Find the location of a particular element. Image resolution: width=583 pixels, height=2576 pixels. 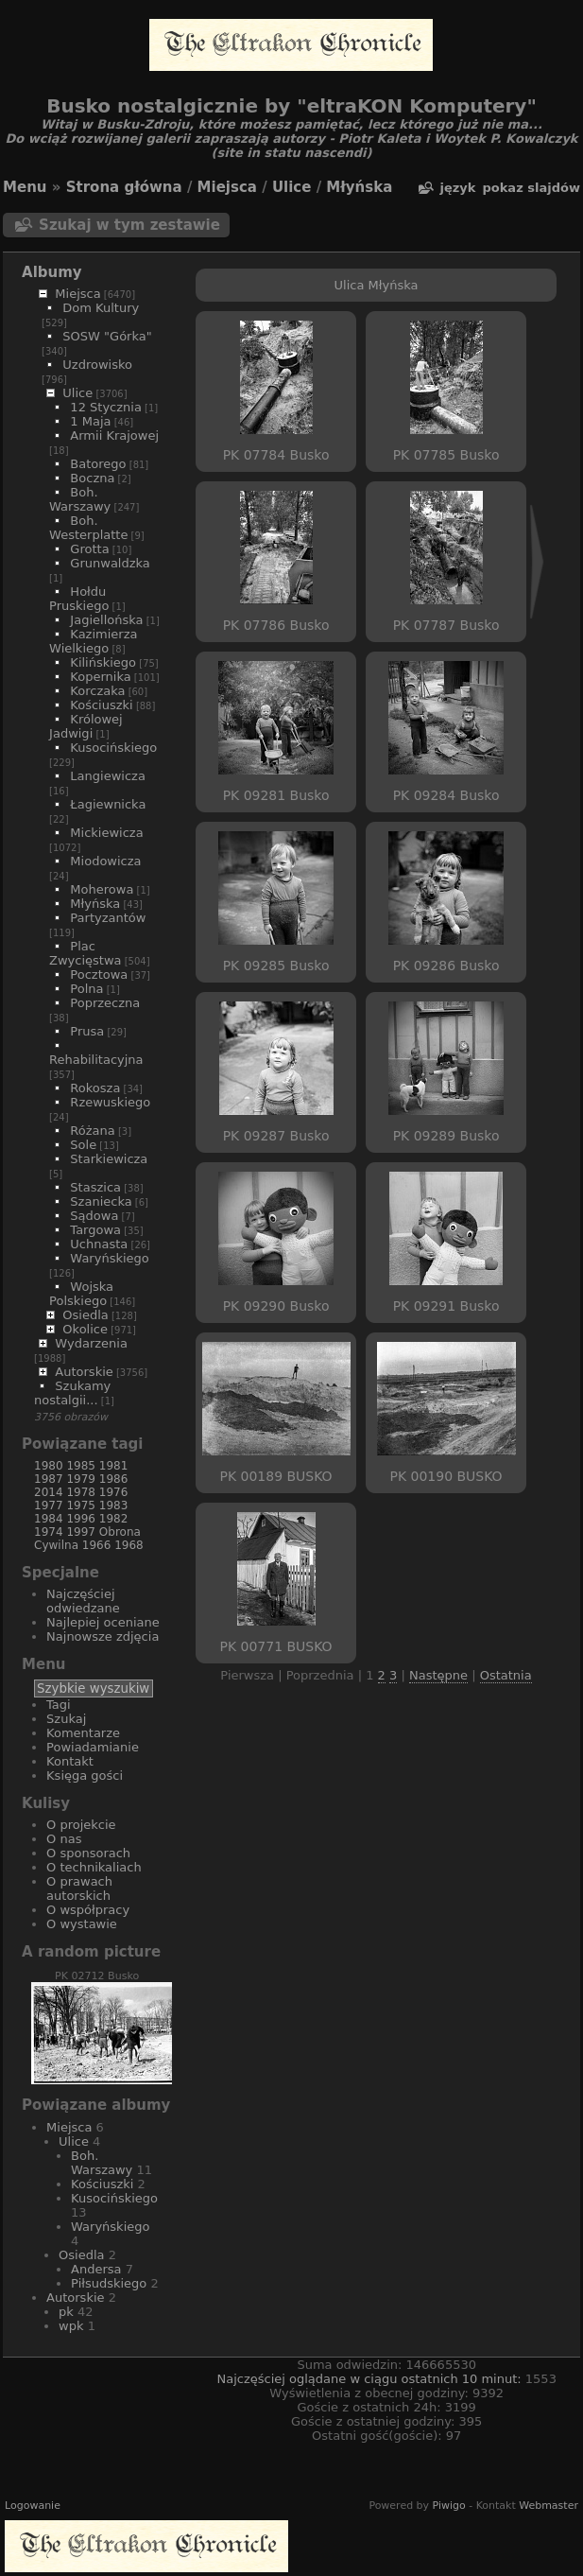

Powiadamianie is located at coordinates (92, 1747).